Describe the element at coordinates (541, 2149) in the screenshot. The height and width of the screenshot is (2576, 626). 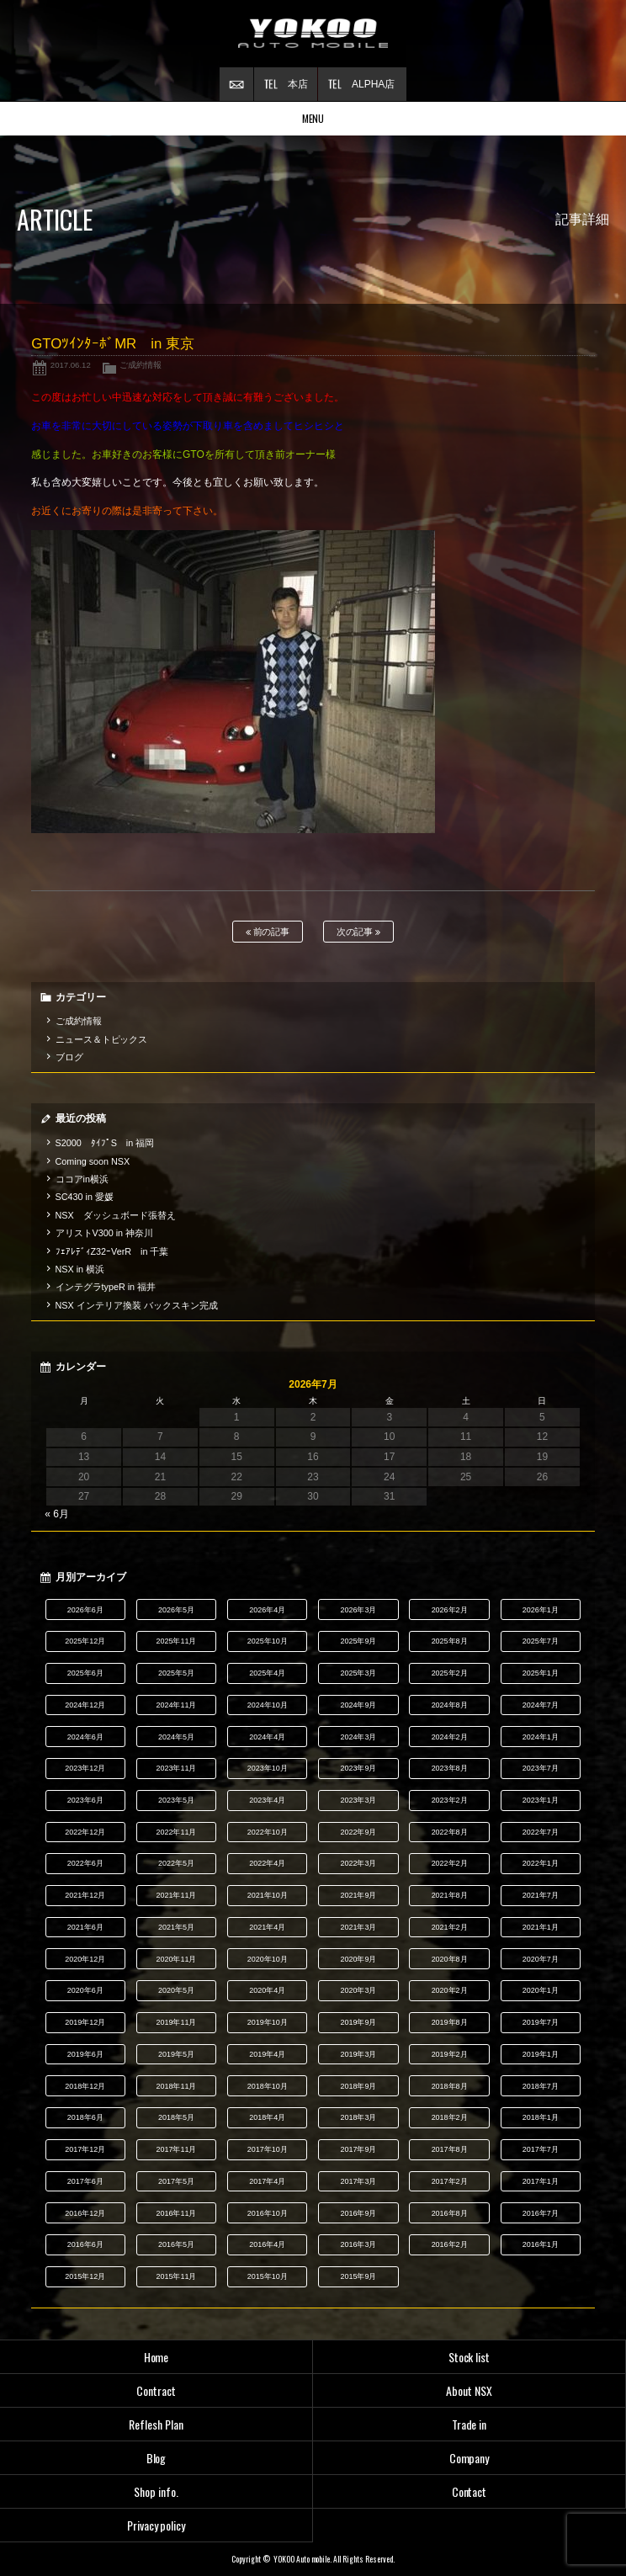
I see `2017年7月` at that location.